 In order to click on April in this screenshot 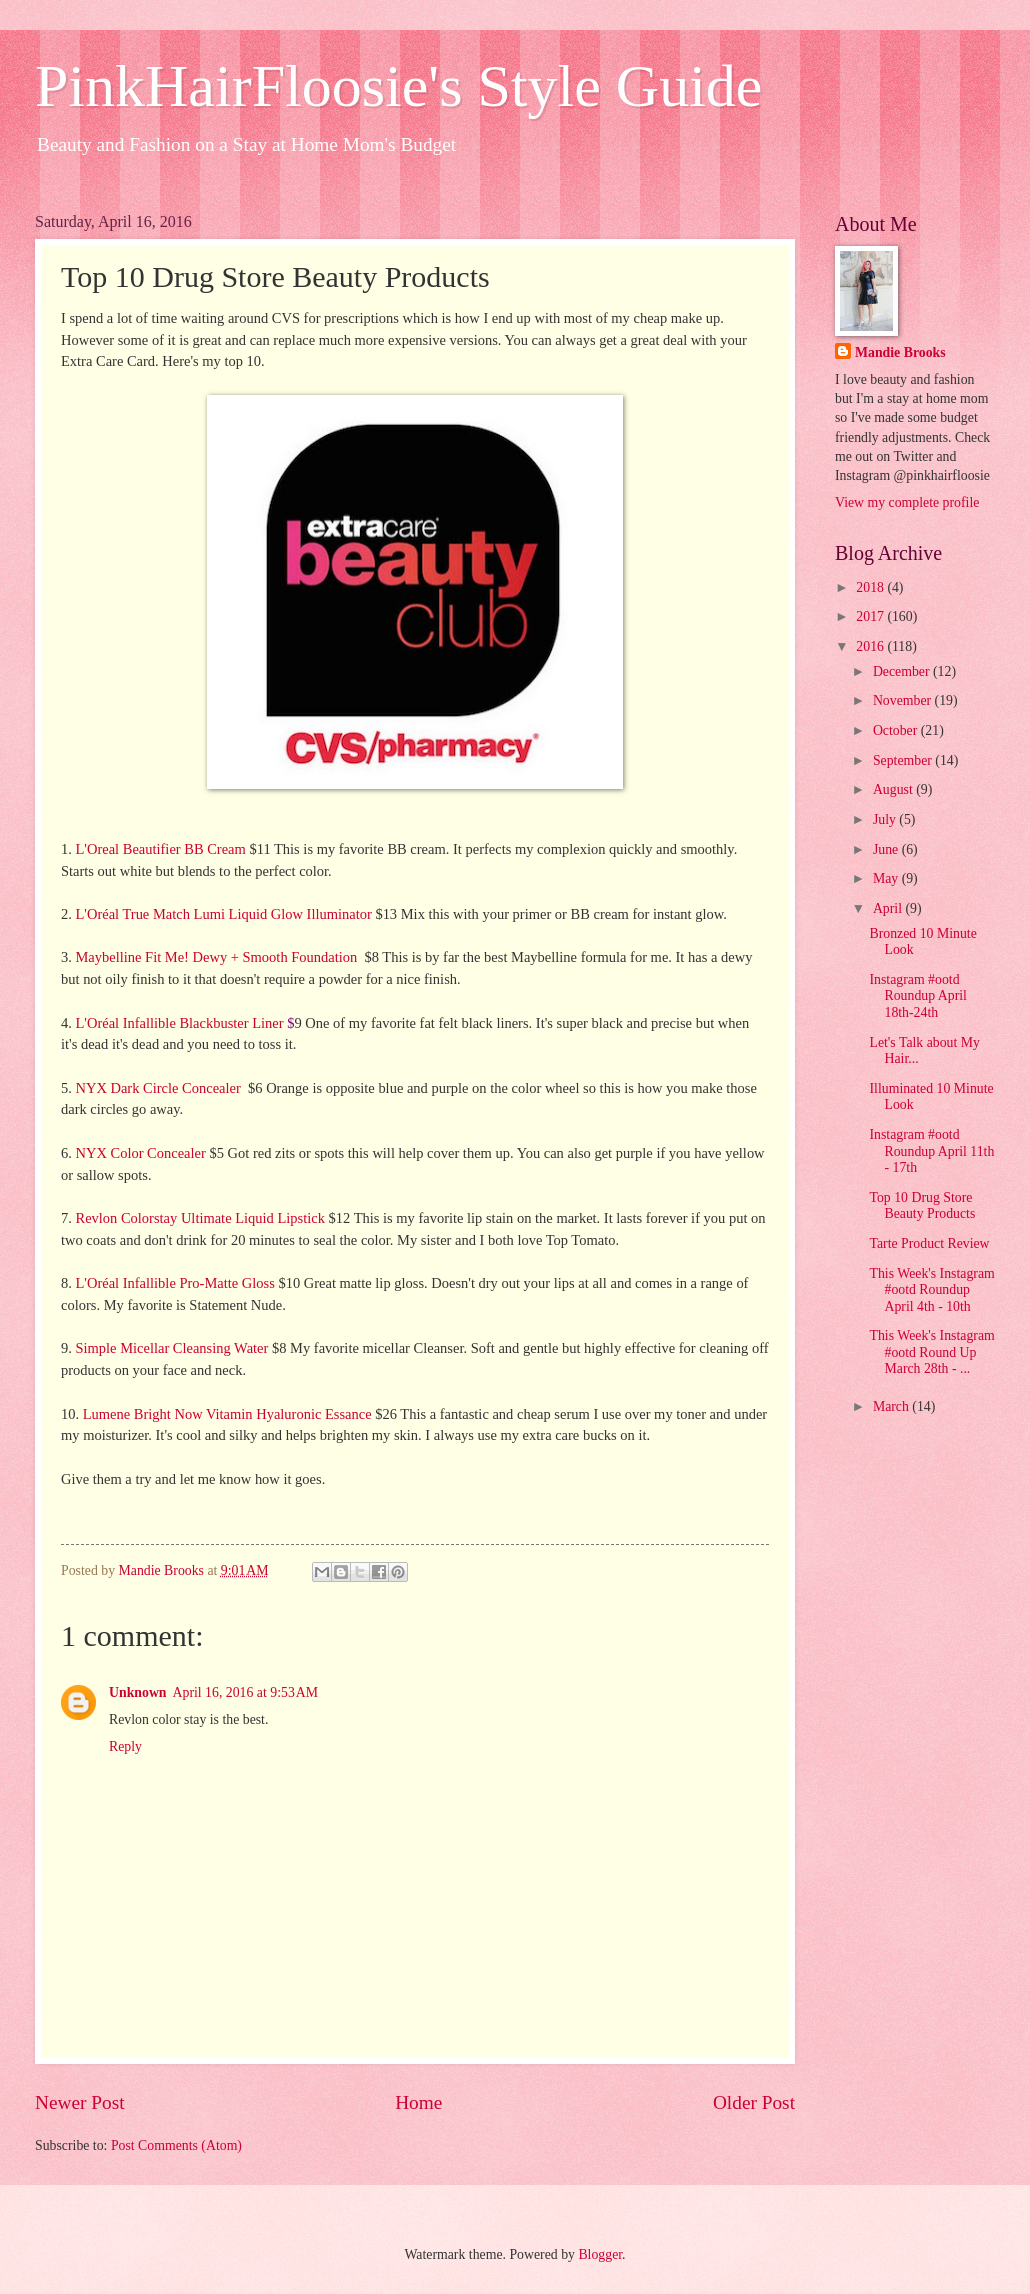, I will do `click(889, 908)`.